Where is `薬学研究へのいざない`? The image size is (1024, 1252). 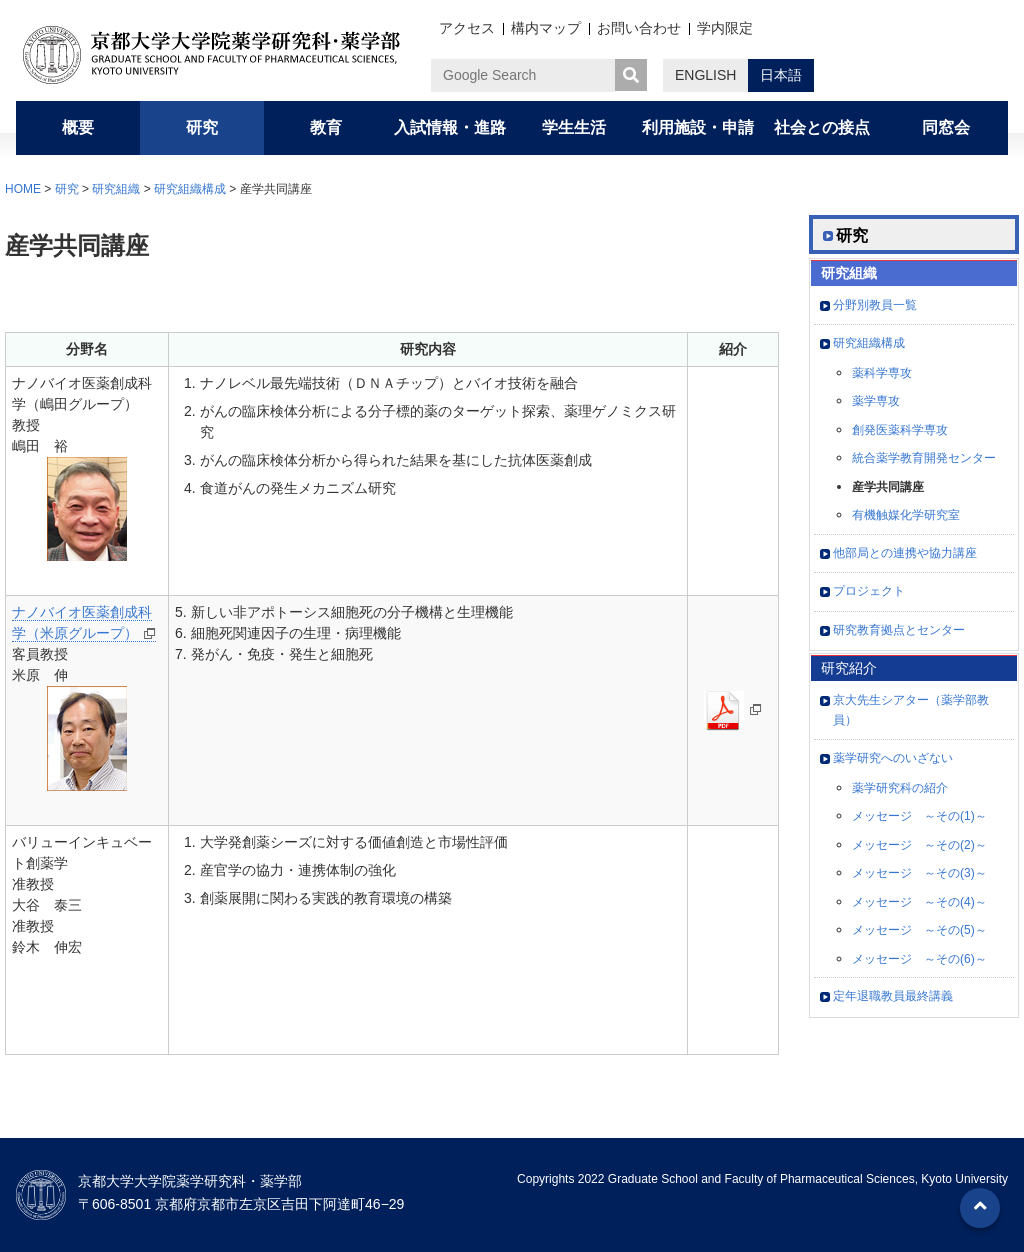 薬学研究へのいざない is located at coordinates (893, 758).